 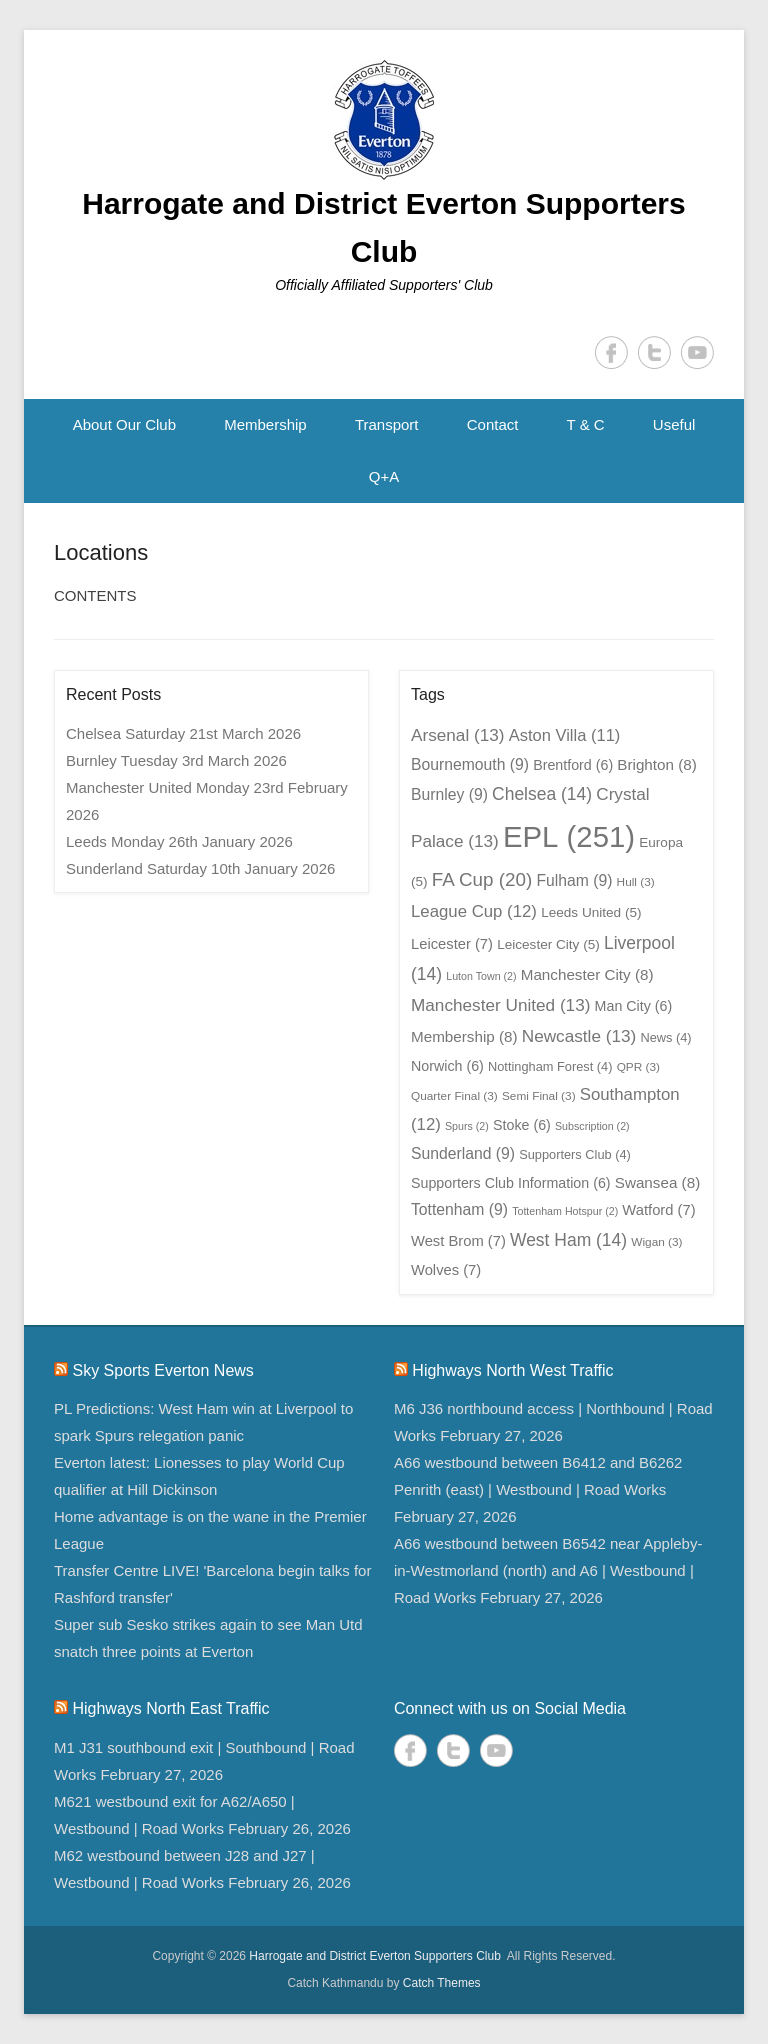 What do you see at coordinates (569, 836) in the screenshot?
I see `EPL [EPL (251 items)]` at bounding box center [569, 836].